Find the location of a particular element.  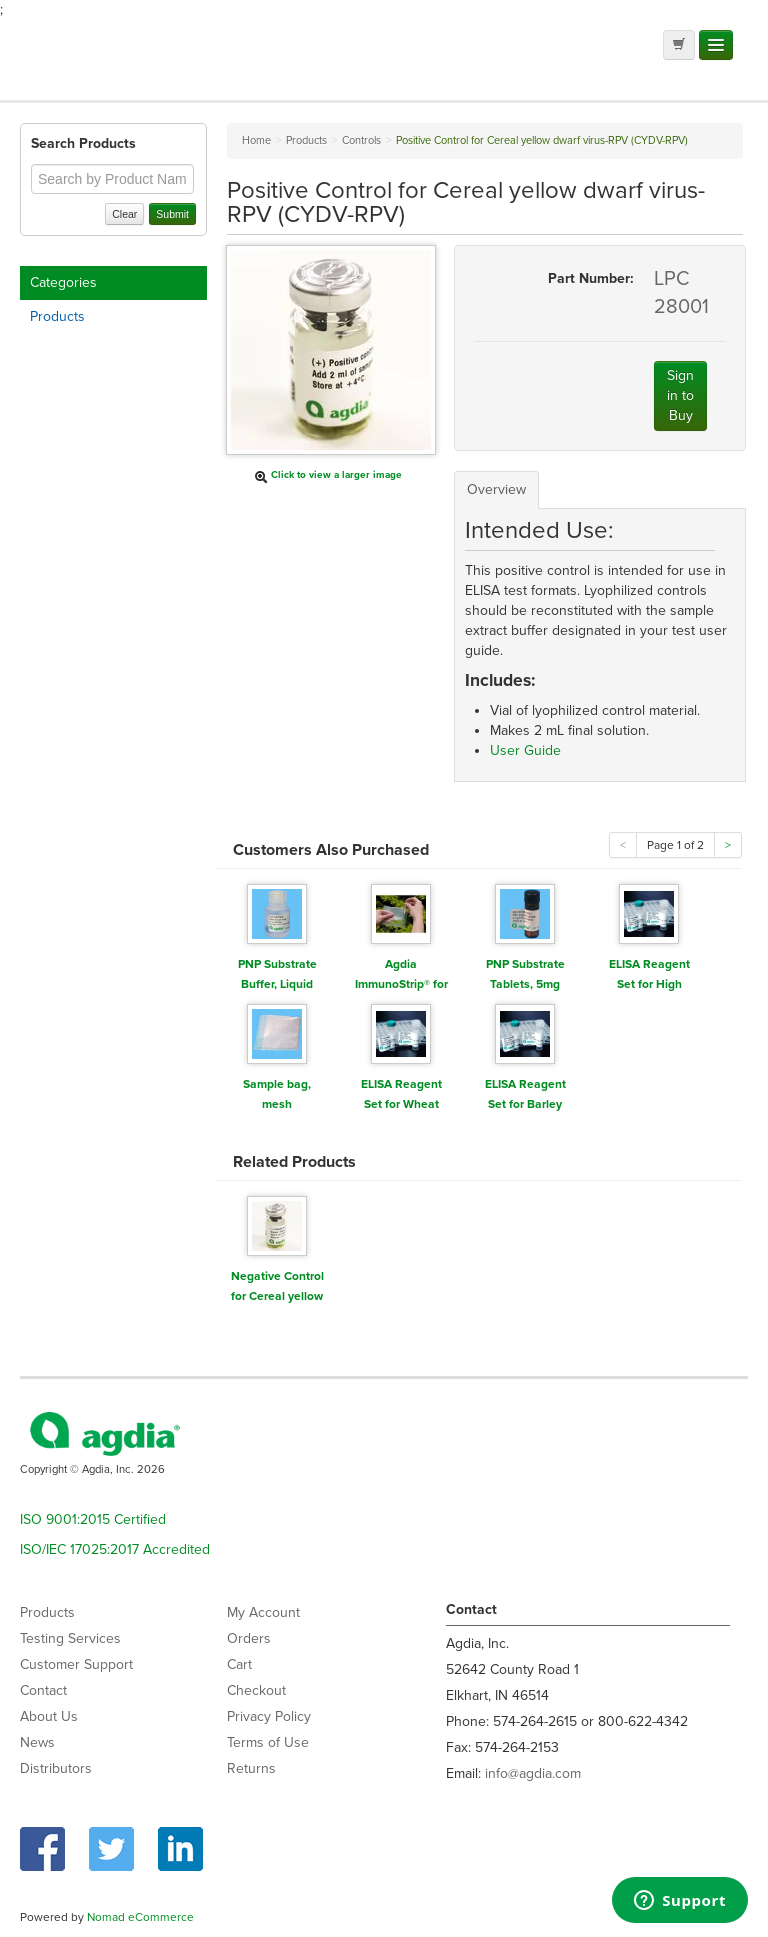

ISO/IEC 17025:2017 Accredited is located at coordinates (115, 1549).